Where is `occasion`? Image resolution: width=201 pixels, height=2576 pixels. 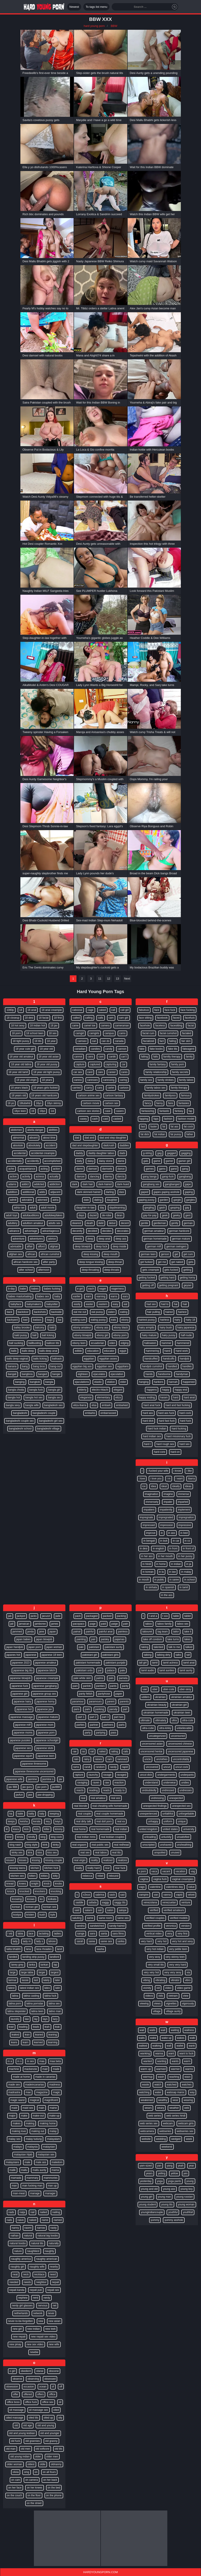
occasion is located at coordinates (28, 2386).